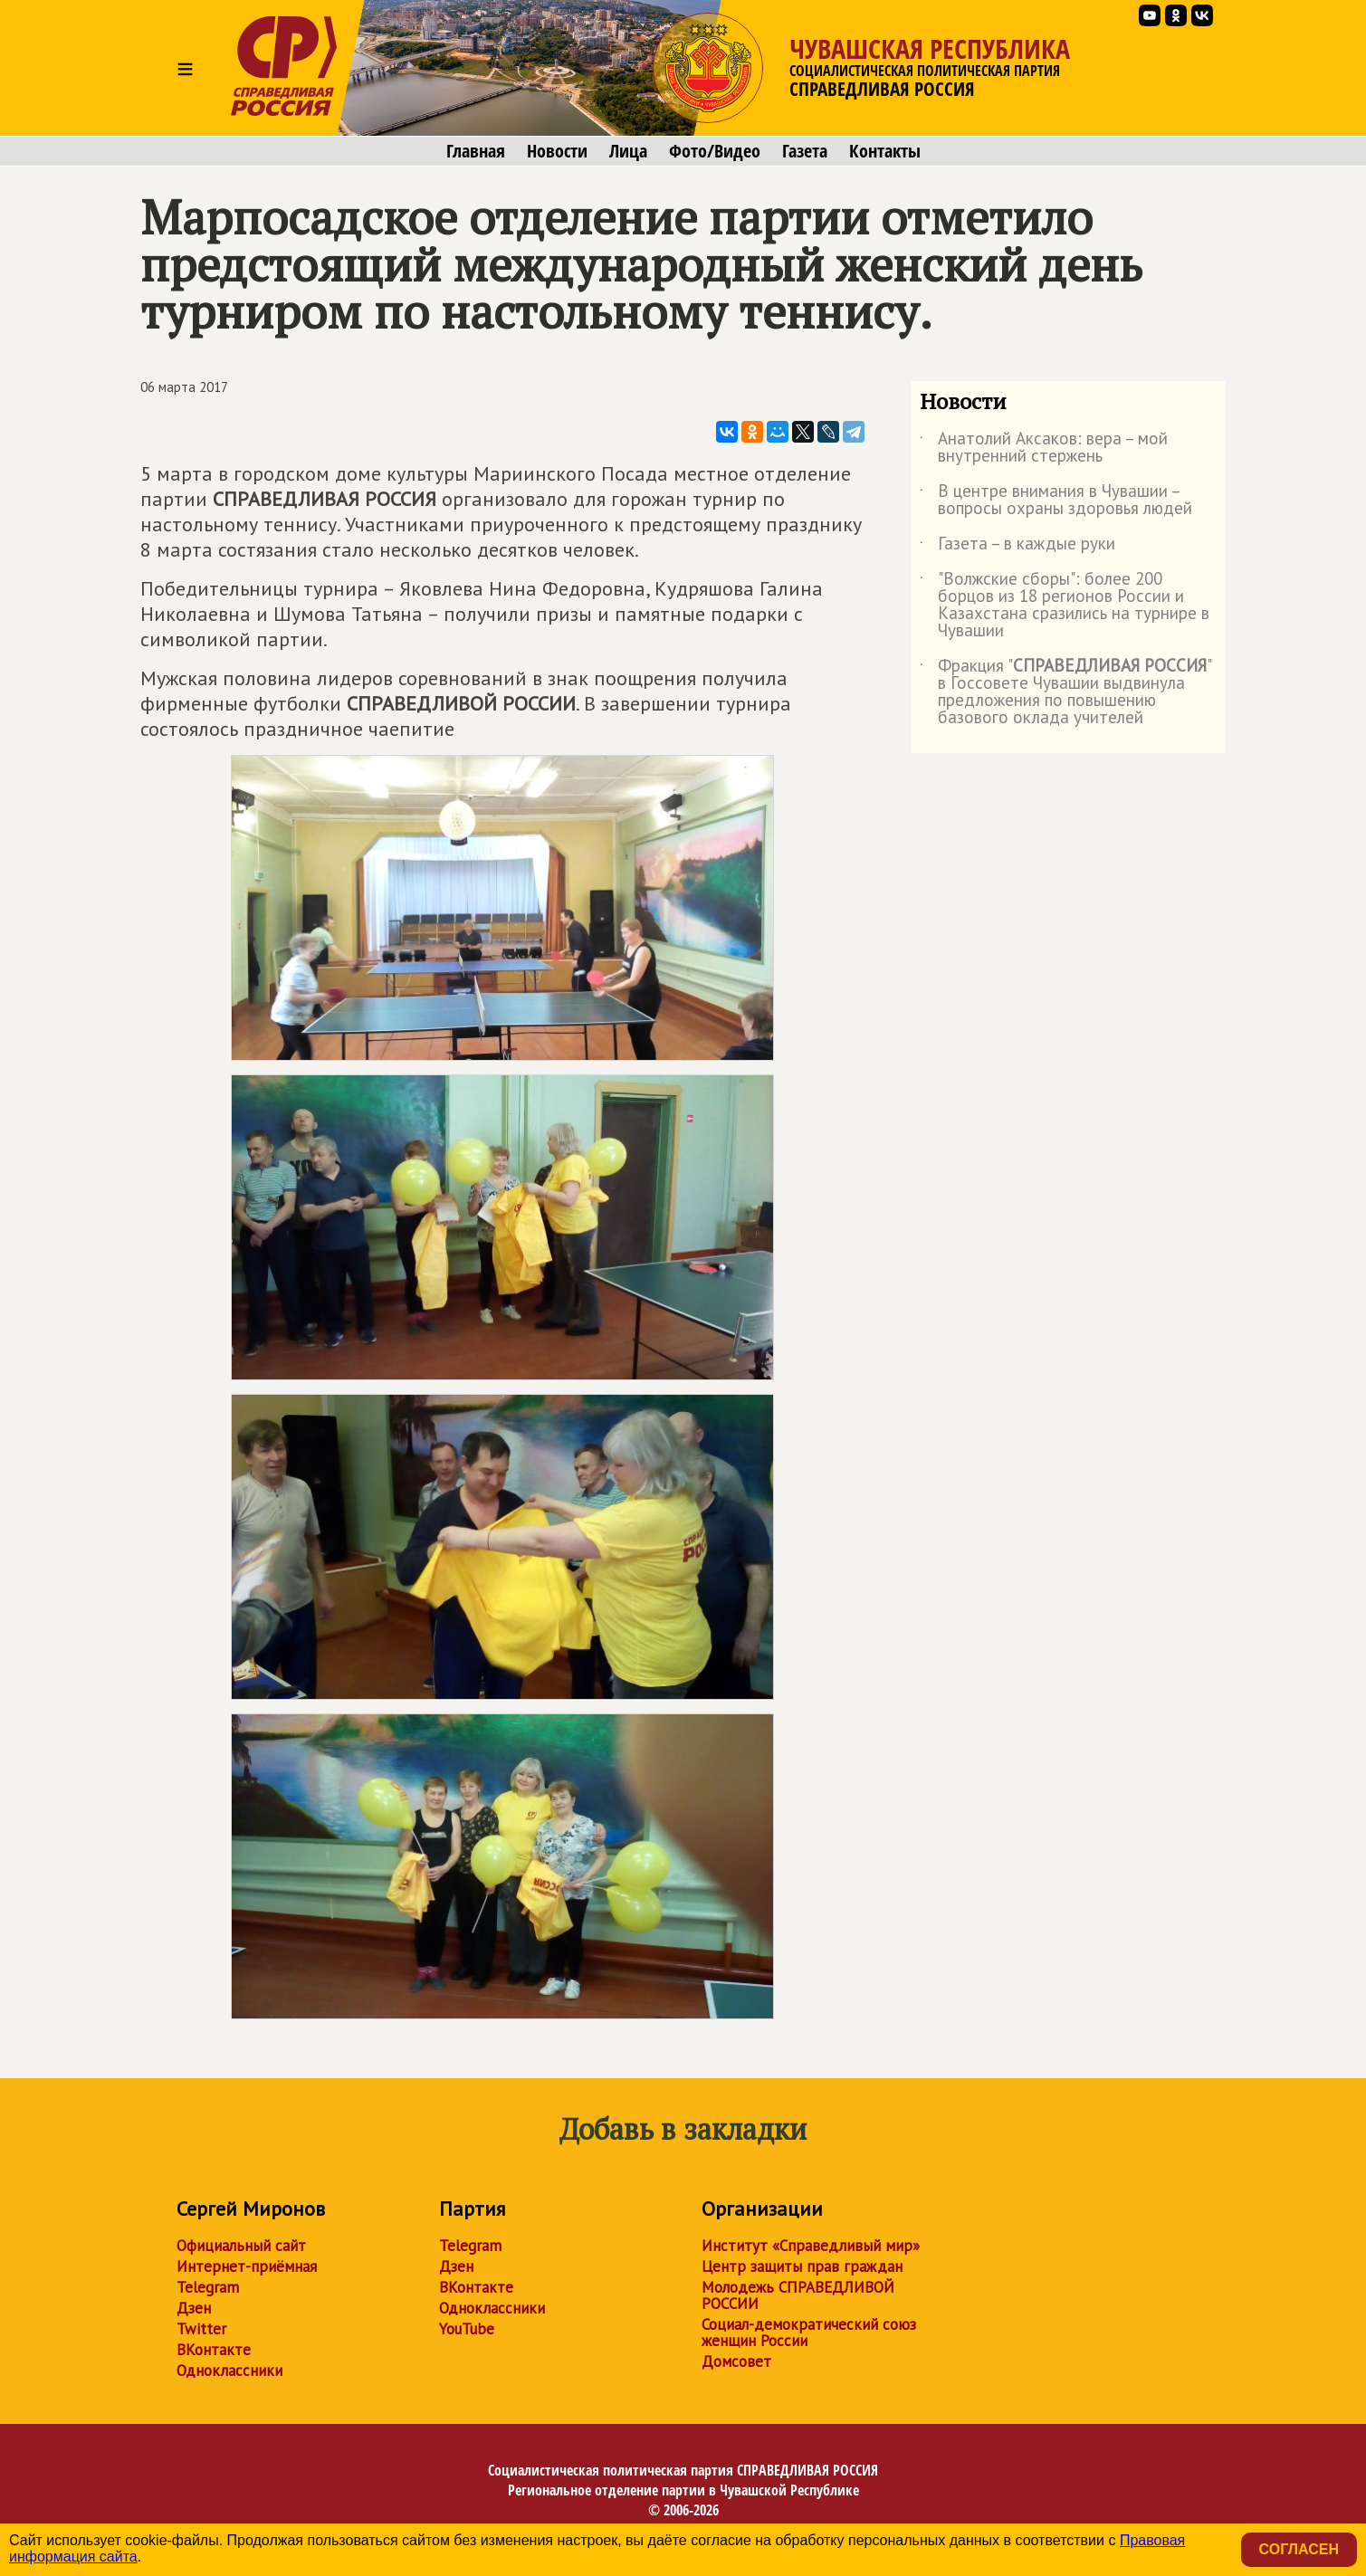  Describe the element at coordinates (241, 2245) in the screenshot. I see `Официальный сайт` at that location.